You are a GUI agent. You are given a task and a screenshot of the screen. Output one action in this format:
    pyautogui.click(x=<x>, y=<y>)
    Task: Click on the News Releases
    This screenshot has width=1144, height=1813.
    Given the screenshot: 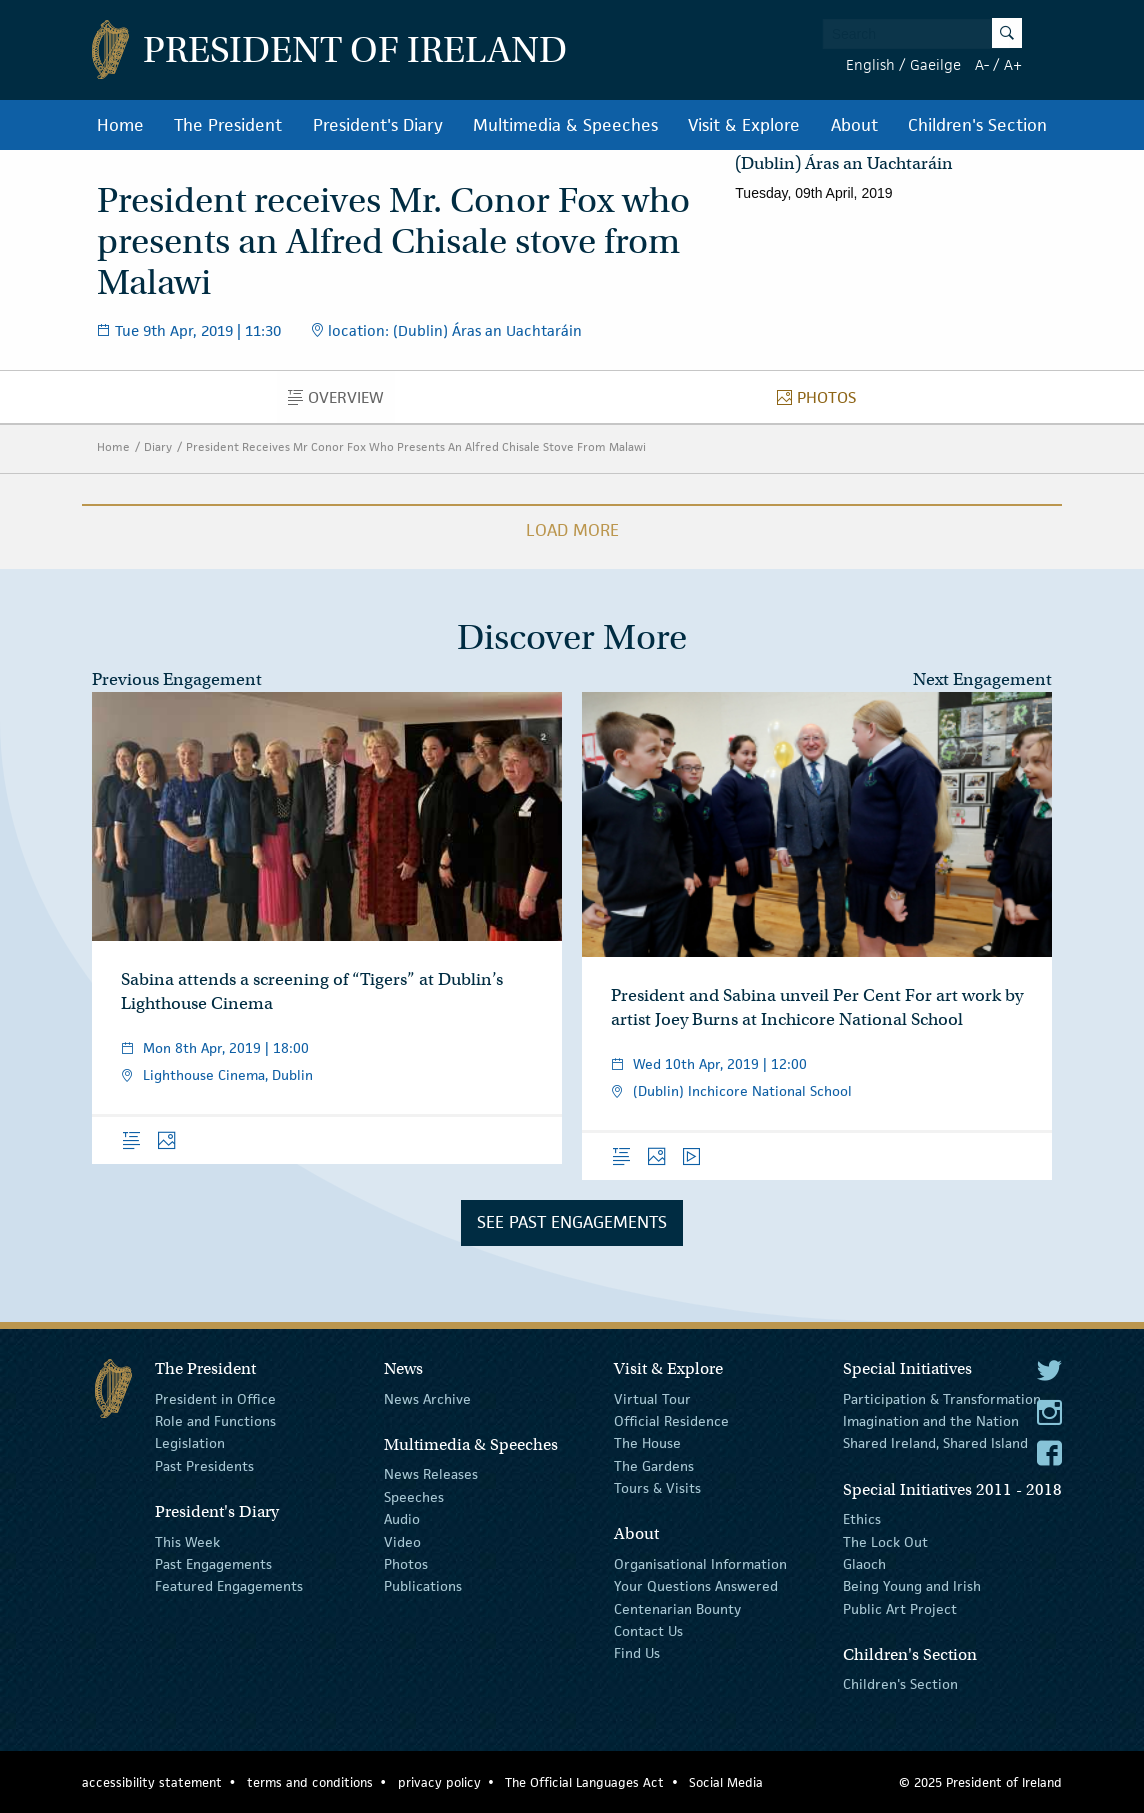 What is the action you would take?
    pyautogui.click(x=431, y=1474)
    